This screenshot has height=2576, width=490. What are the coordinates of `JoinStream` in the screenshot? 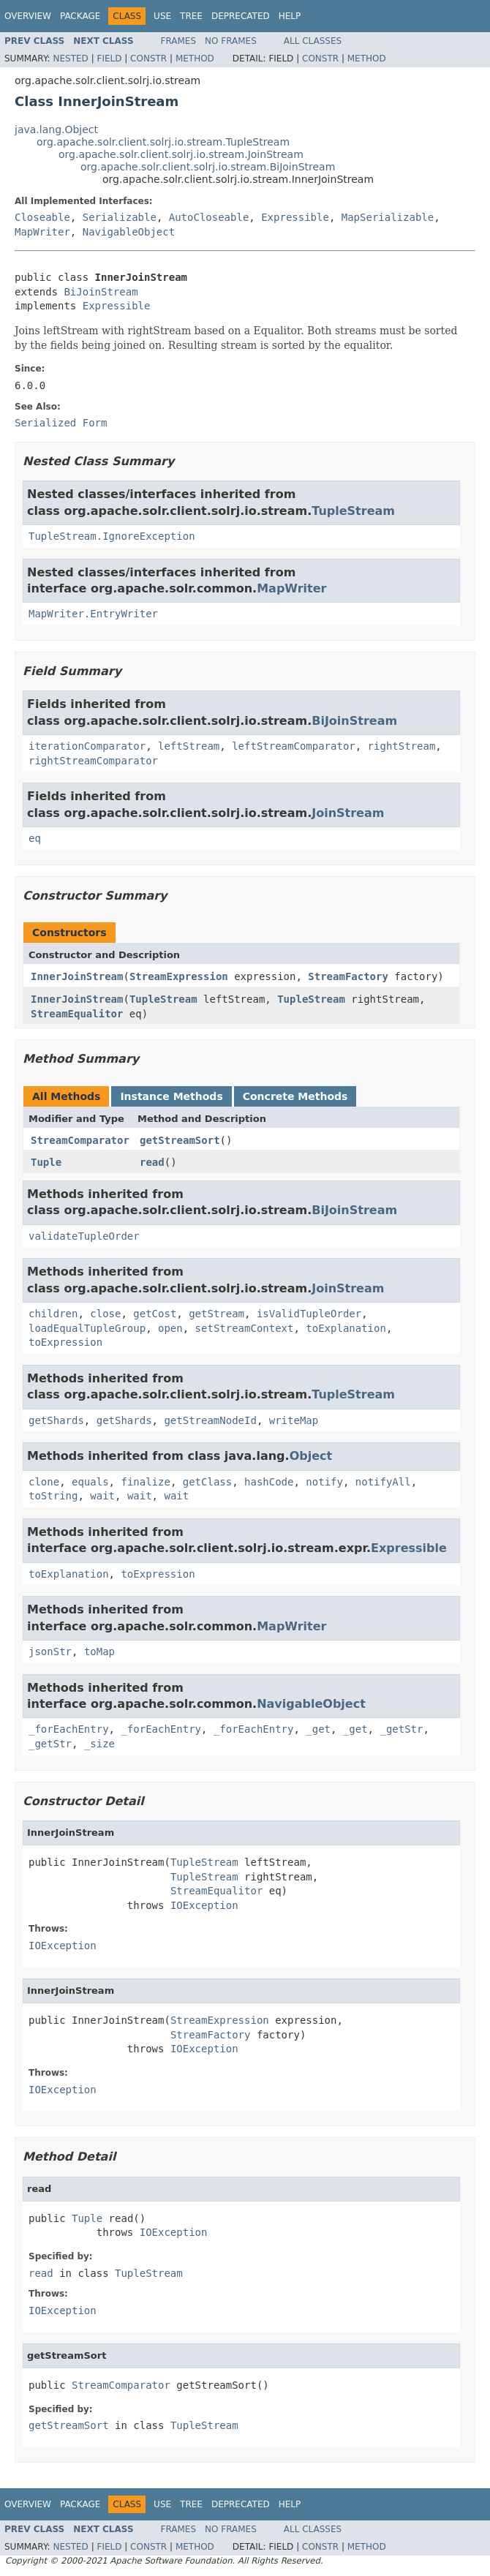 It's located at (348, 813).